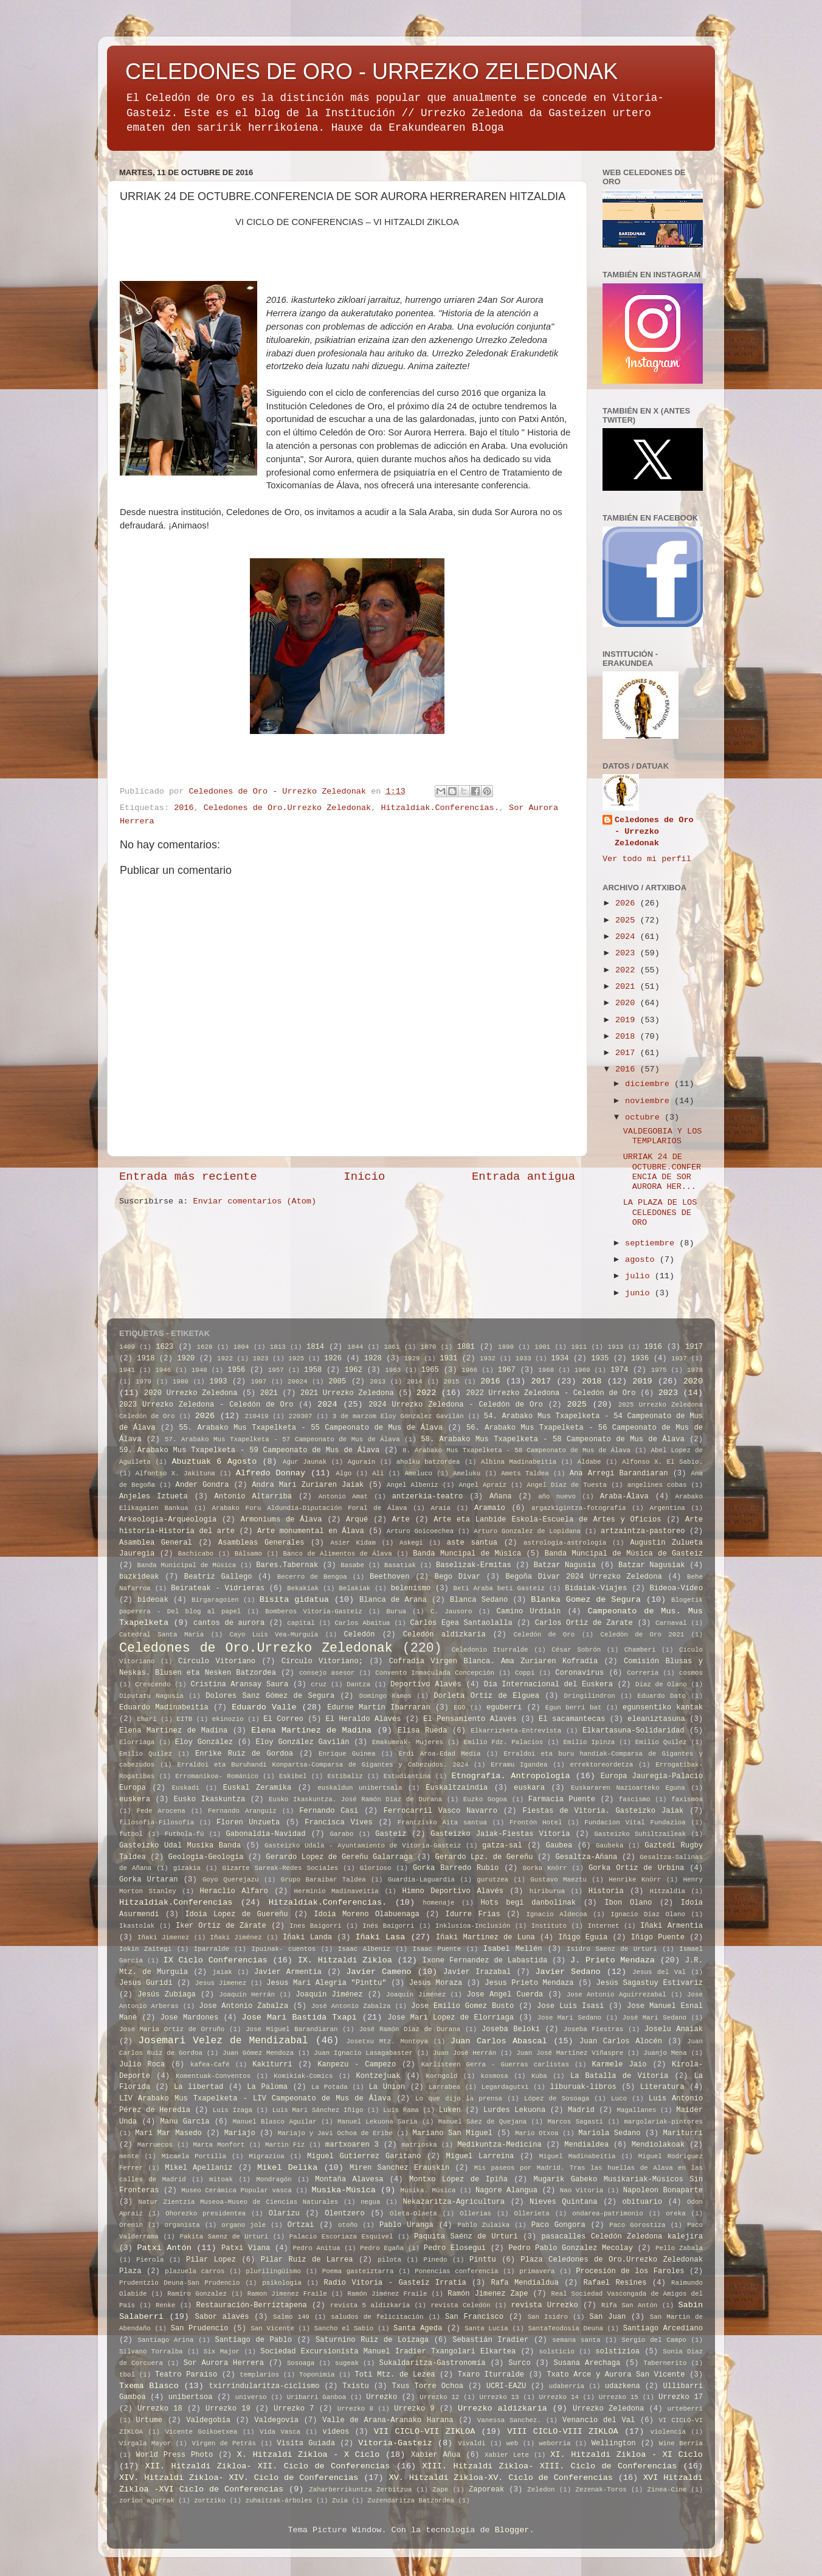 Image resolution: width=822 pixels, height=2576 pixels. I want to click on Pedro Egaña, so click(382, 2248).